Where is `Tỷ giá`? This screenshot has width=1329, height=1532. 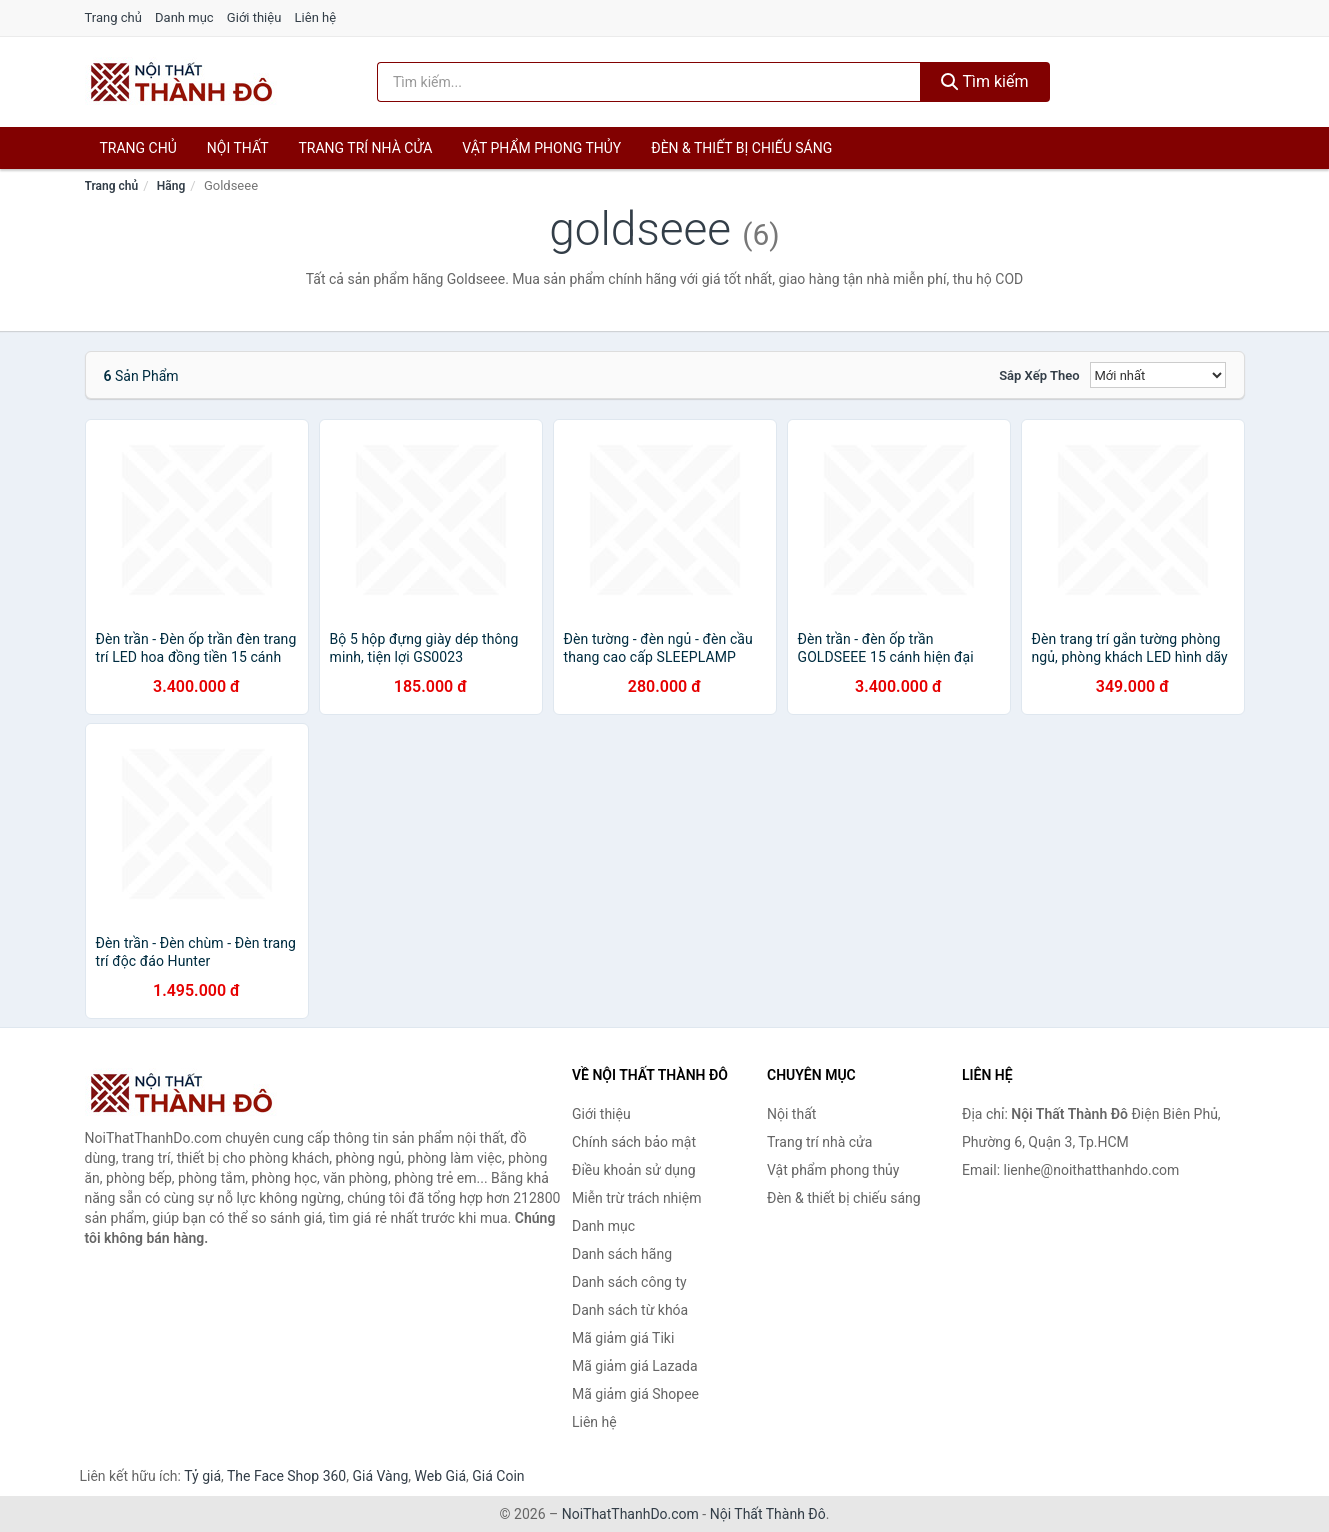
Tỷ giá is located at coordinates (202, 1476).